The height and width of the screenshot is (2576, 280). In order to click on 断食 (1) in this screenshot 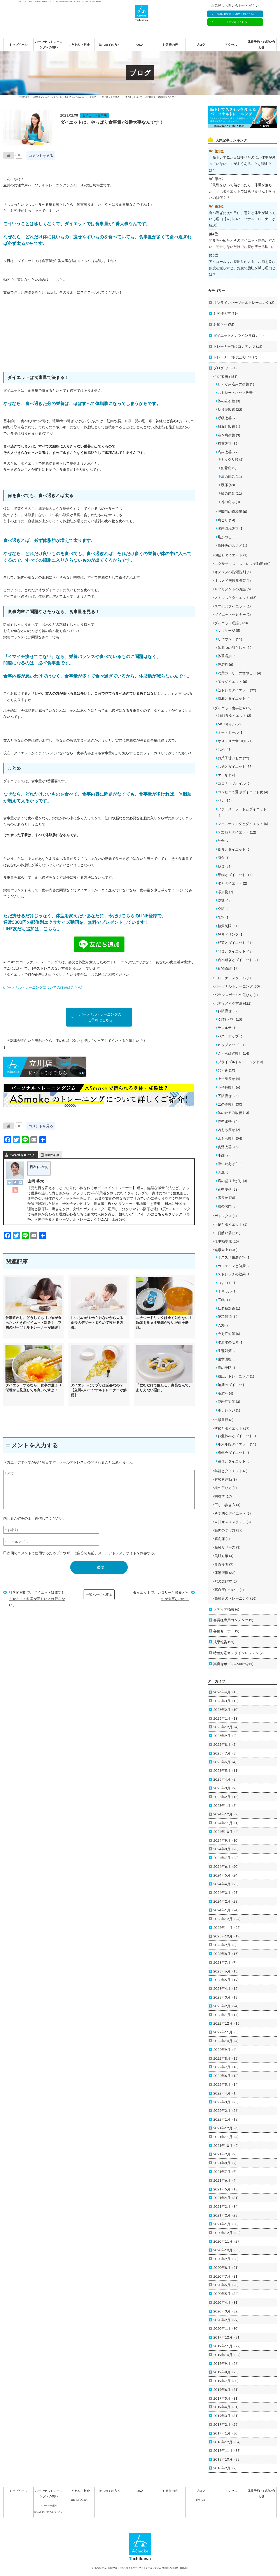, I will do `click(223, 864)`.